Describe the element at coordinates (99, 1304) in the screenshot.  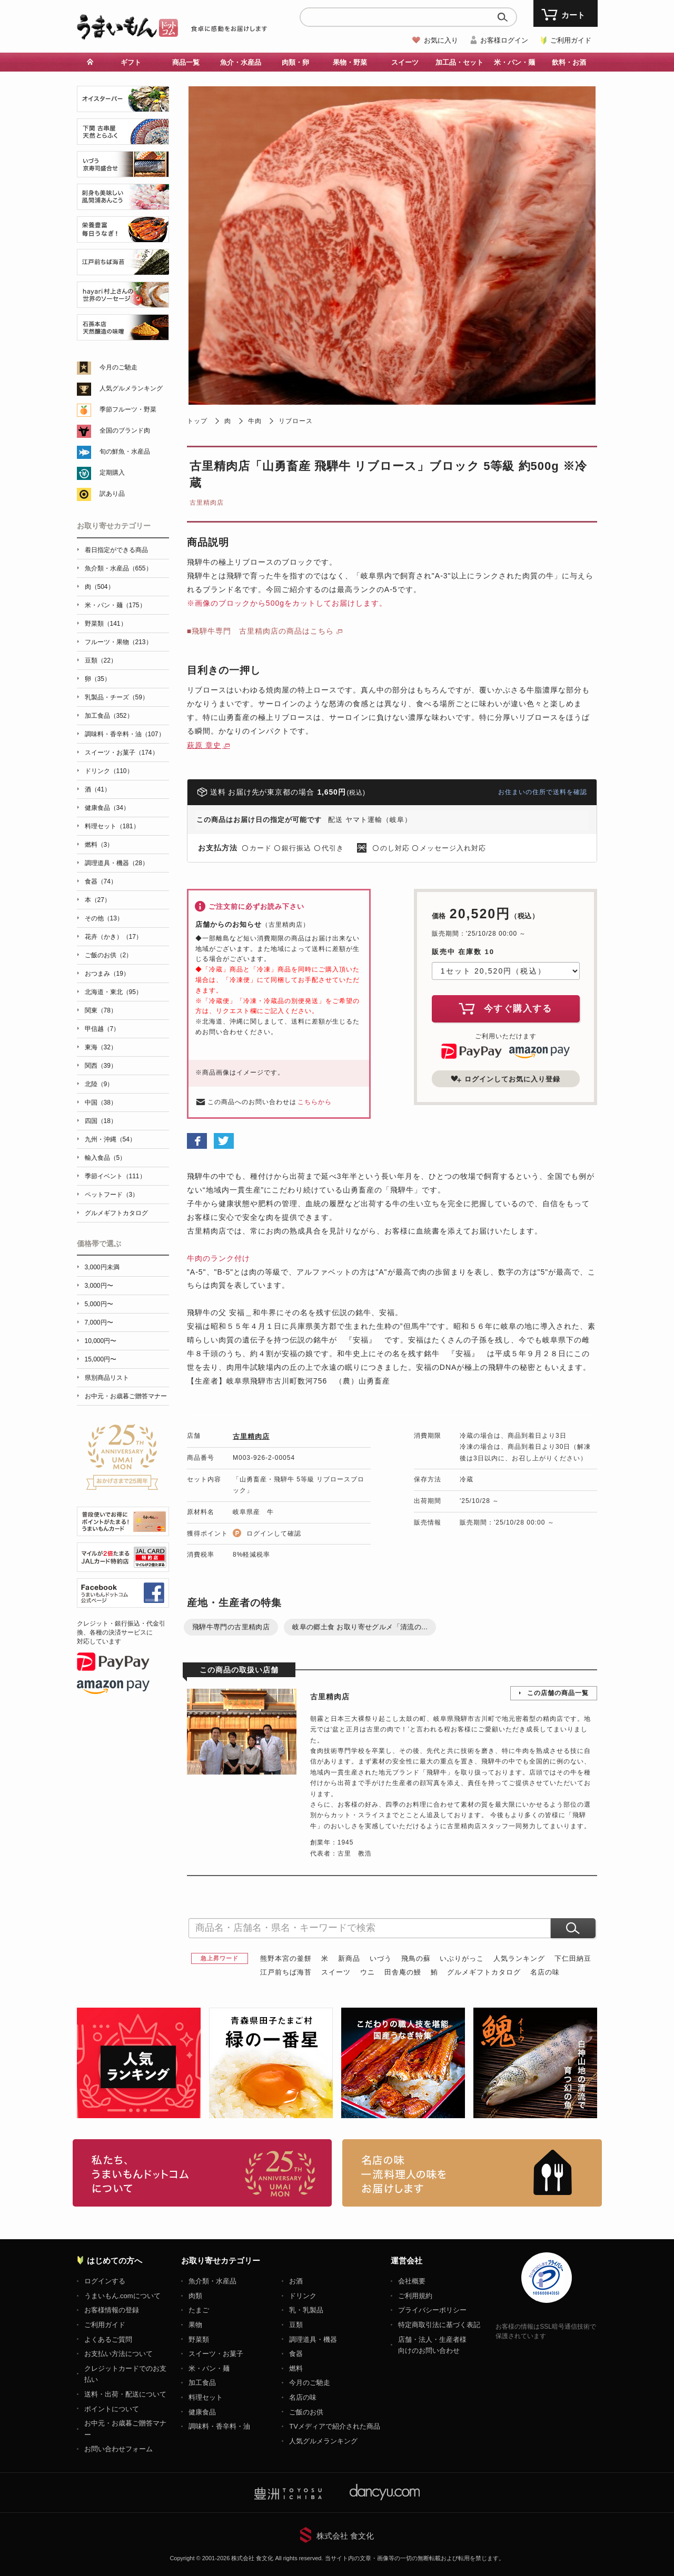
I see `5,000円〜` at that location.